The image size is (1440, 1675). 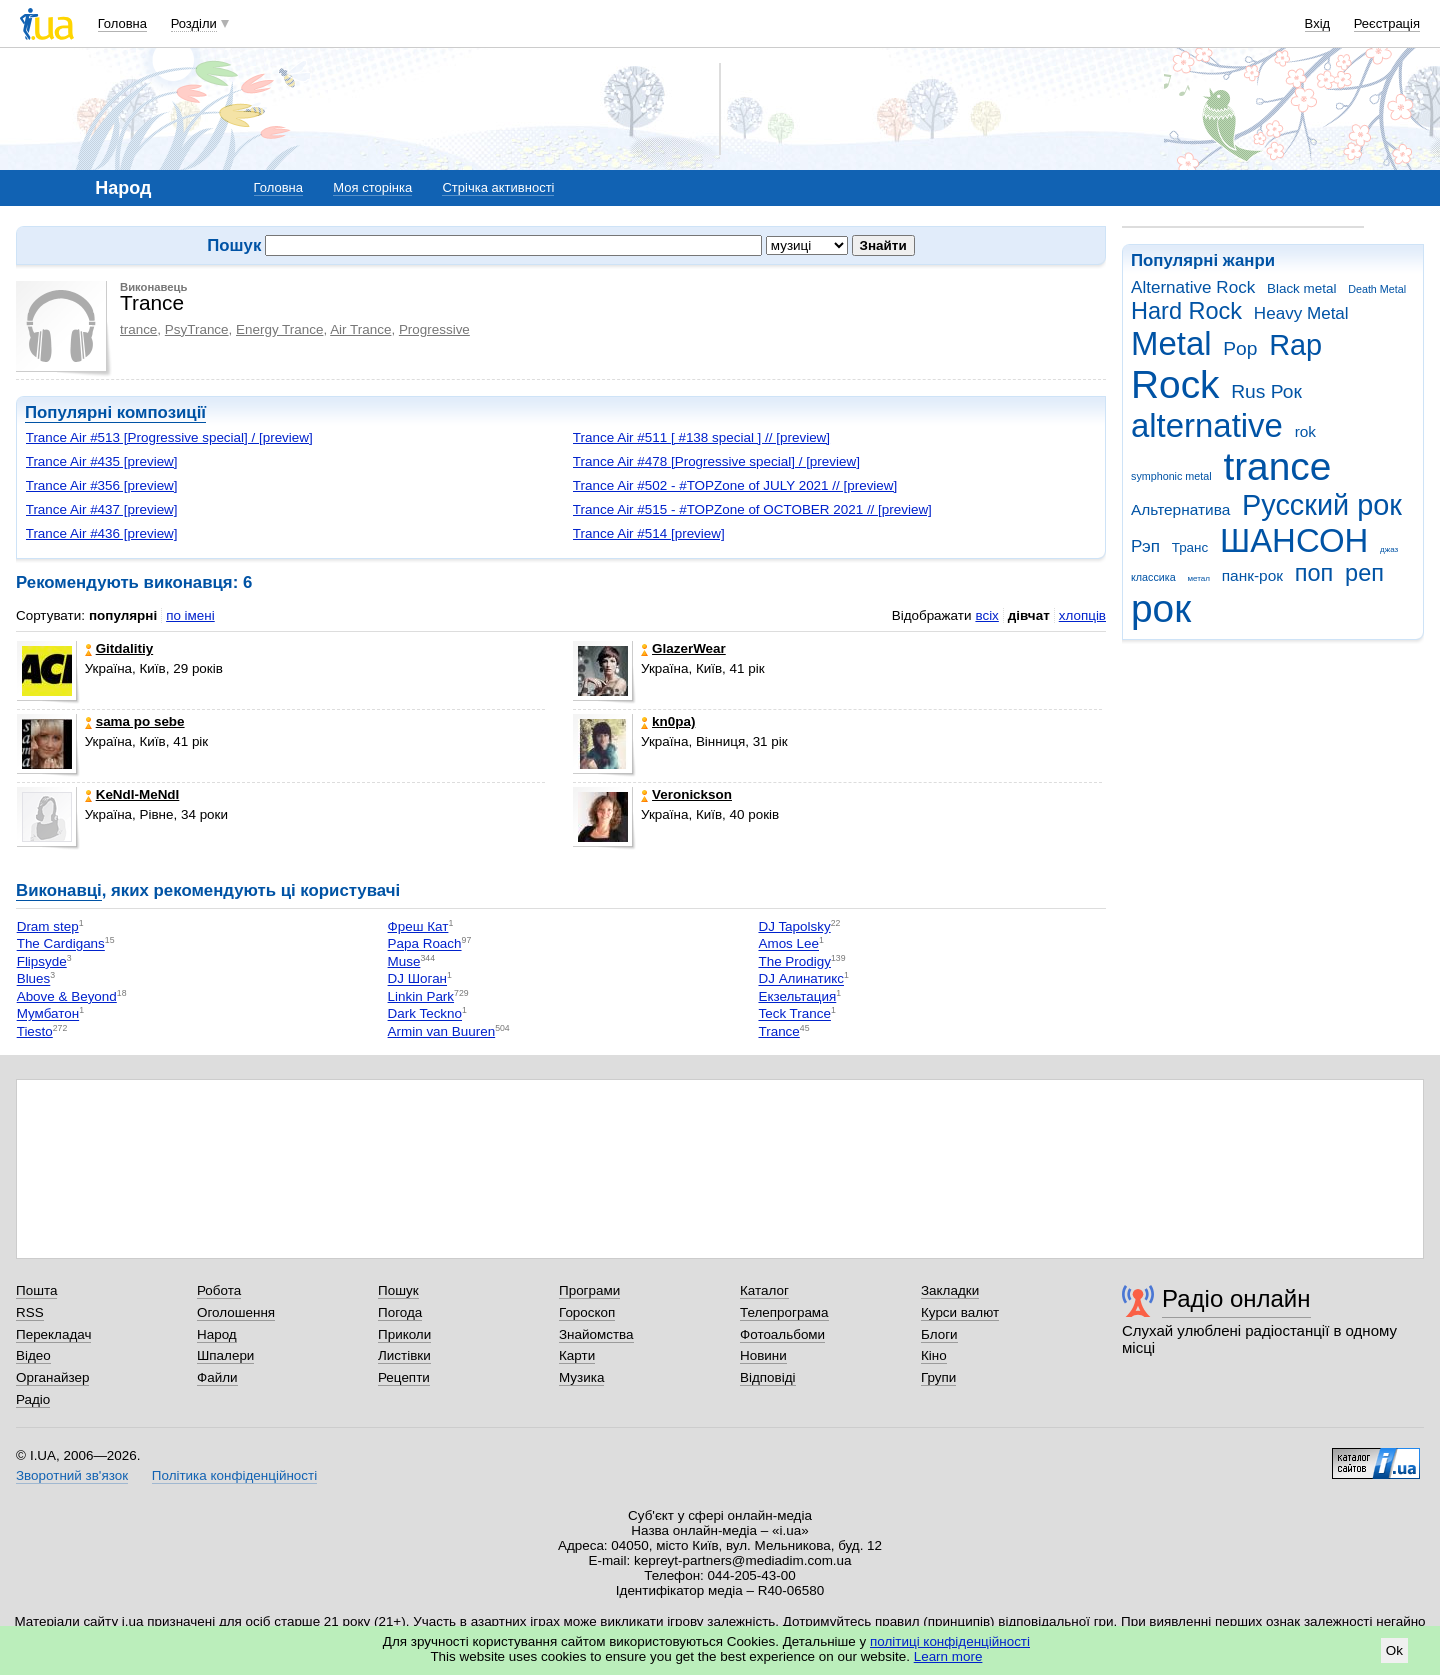 What do you see at coordinates (35, 1031) in the screenshot?
I see `Tiesto` at bounding box center [35, 1031].